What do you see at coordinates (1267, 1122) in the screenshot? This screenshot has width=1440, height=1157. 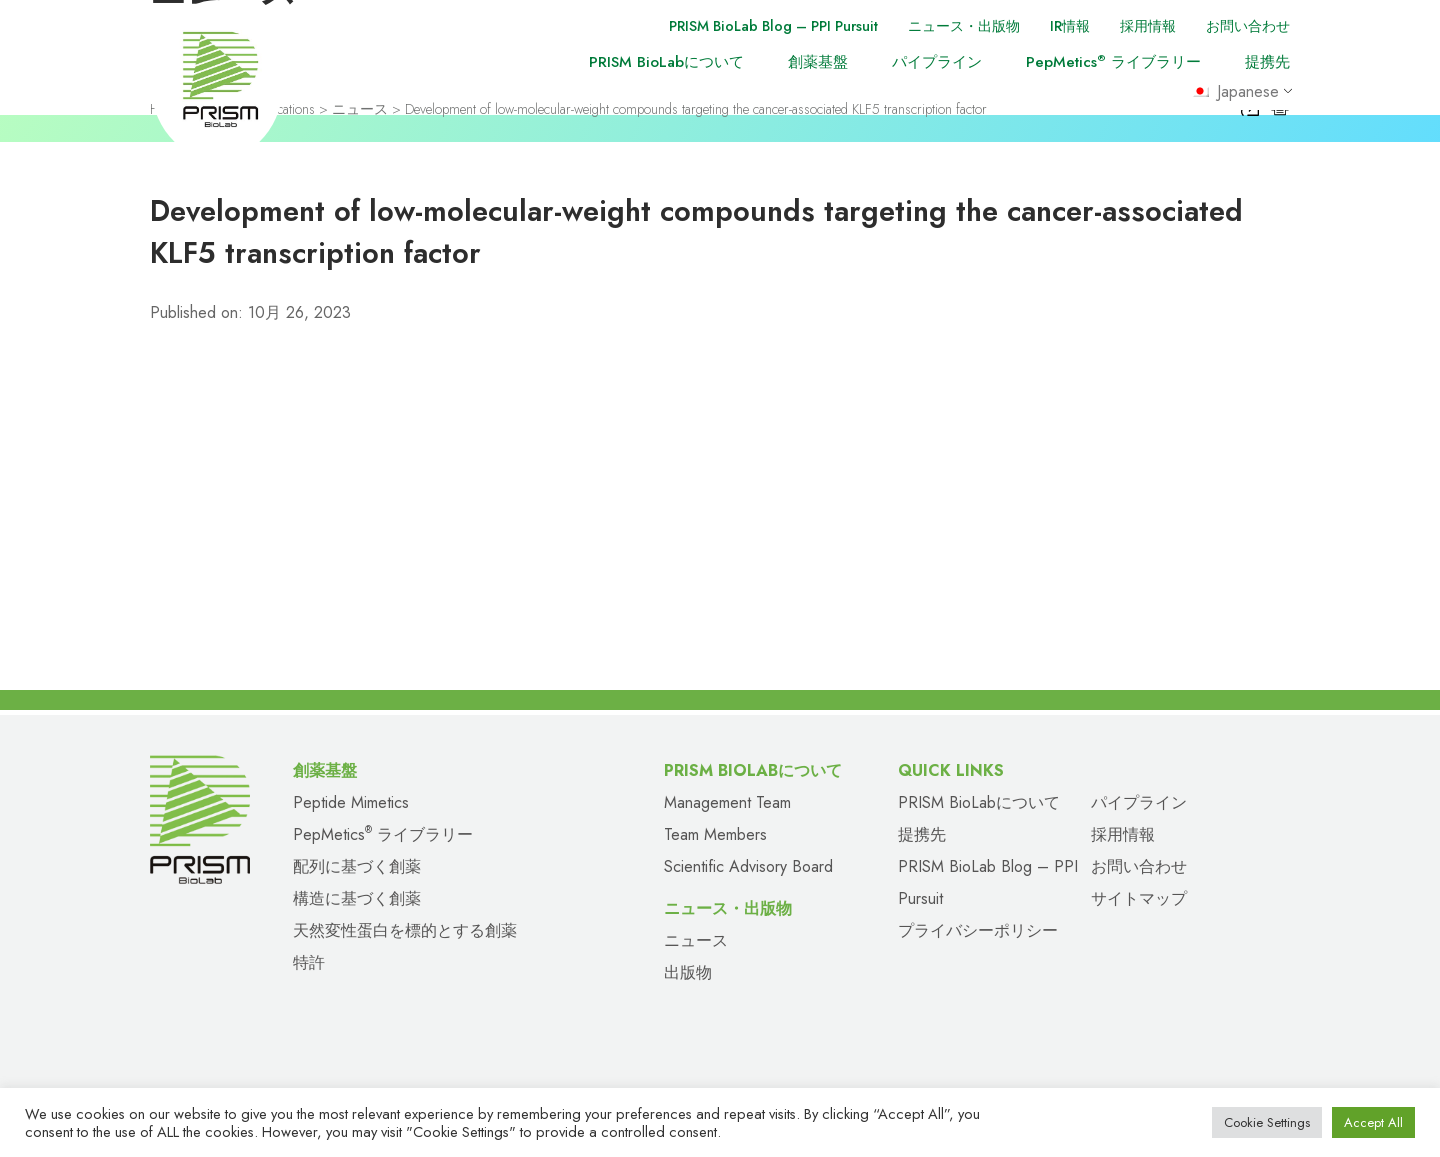 I see `Cookie Settings [button]` at bounding box center [1267, 1122].